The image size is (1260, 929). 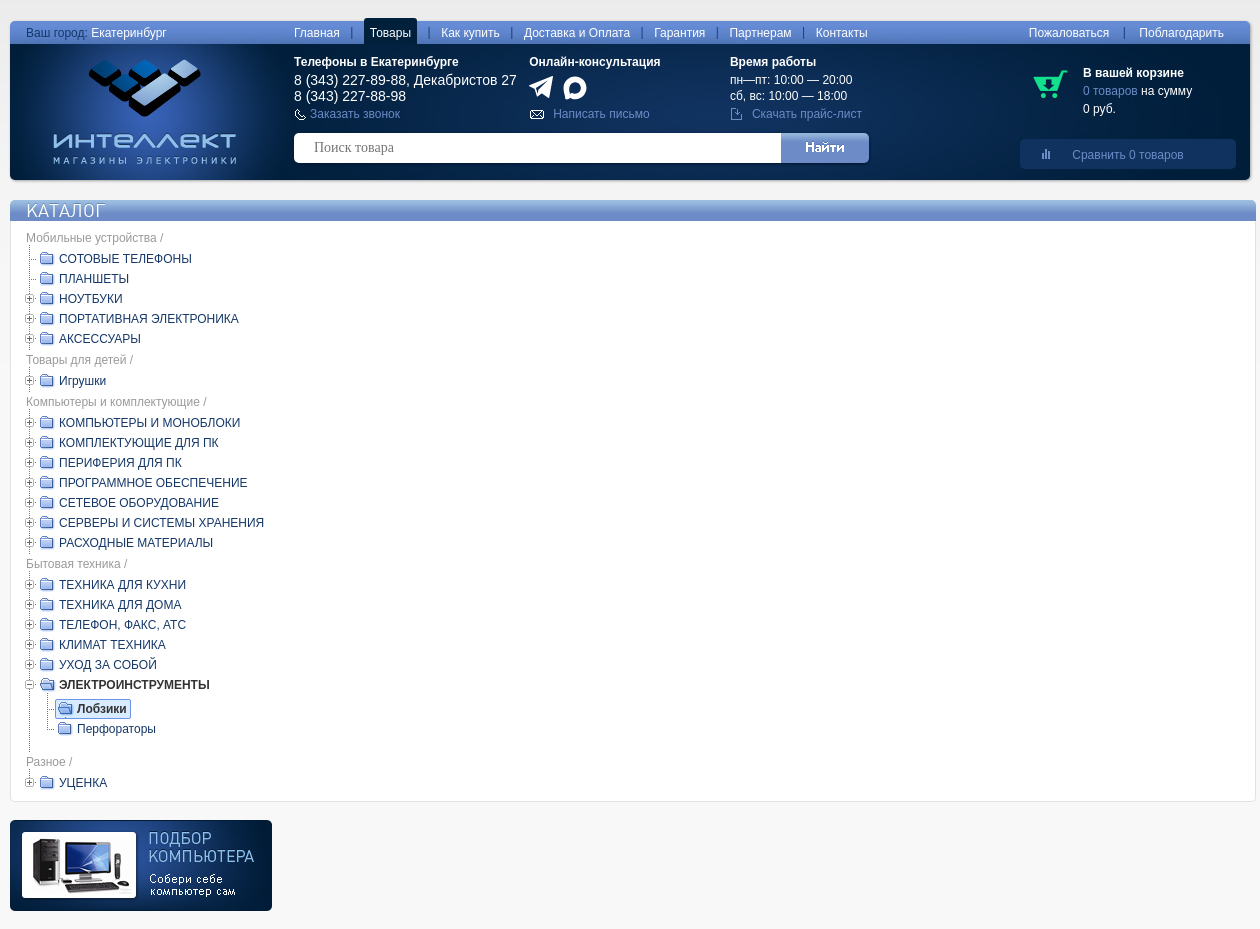 What do you see at coordinates (1069, 33) in the screenshot?
I see `Пожаловаться` at bounding box center [1069, 33].